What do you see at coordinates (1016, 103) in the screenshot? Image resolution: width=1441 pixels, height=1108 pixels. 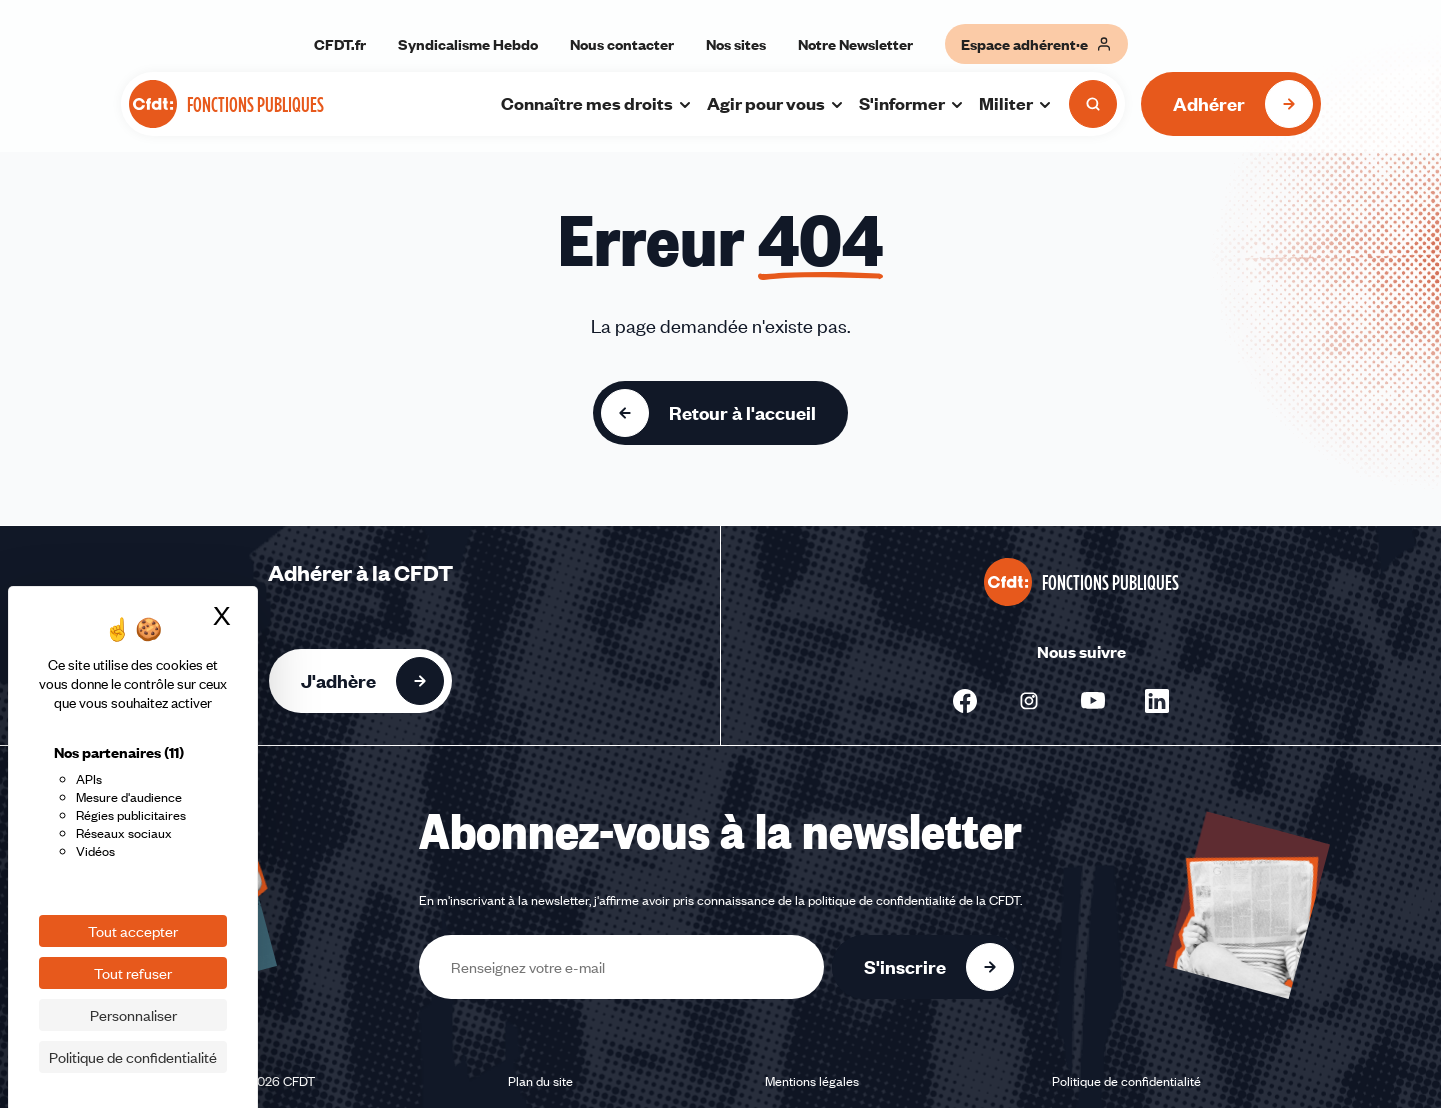 I see `Militer` at bounding box center [1016, 103].